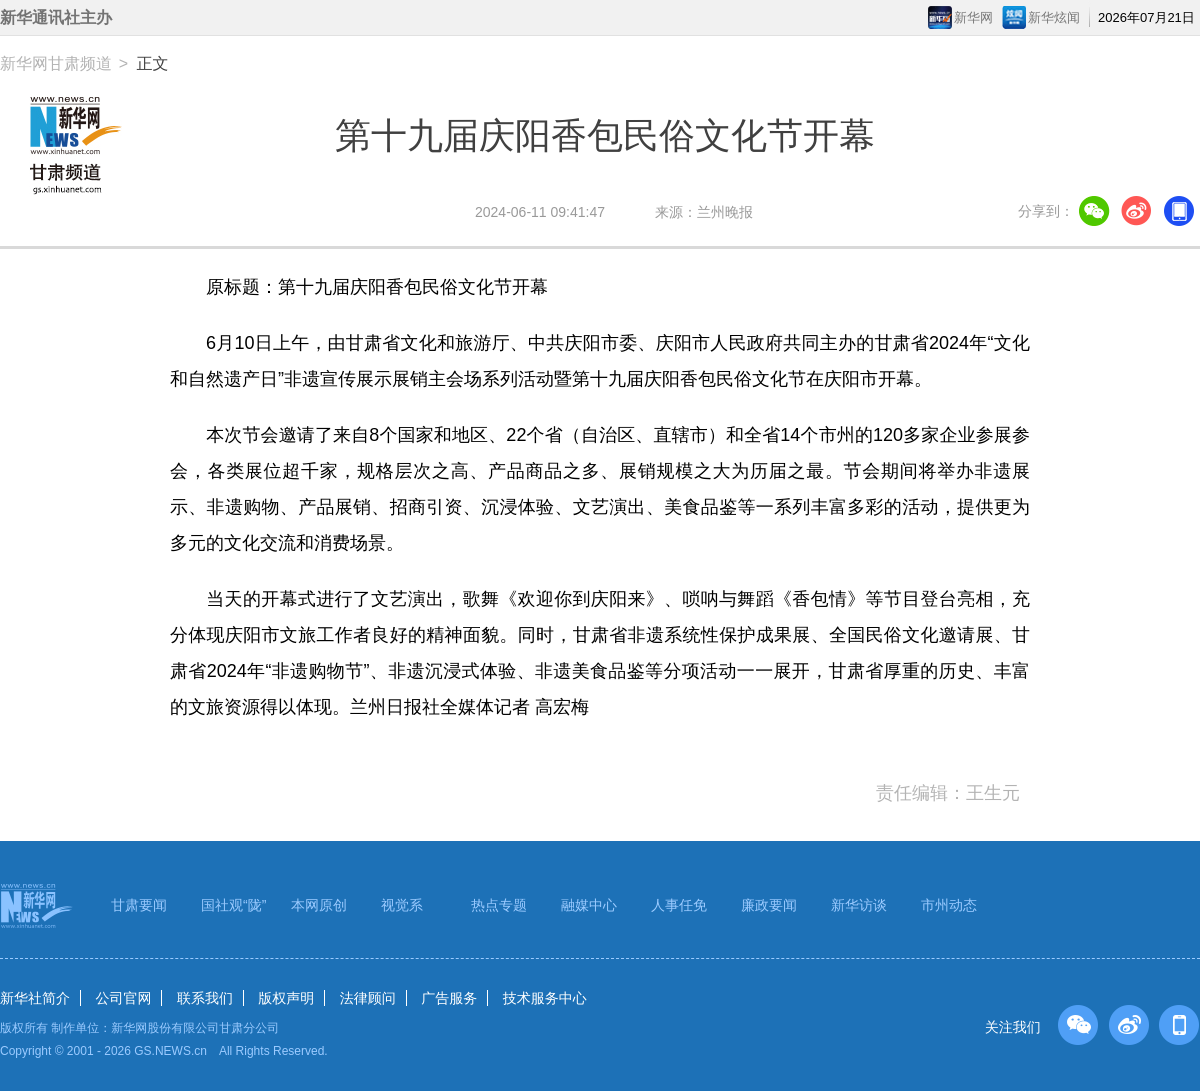  What do you see at coordinates (368, 998) in the screenshot?
I see `法律顾问` at bounding box center [368, 998].